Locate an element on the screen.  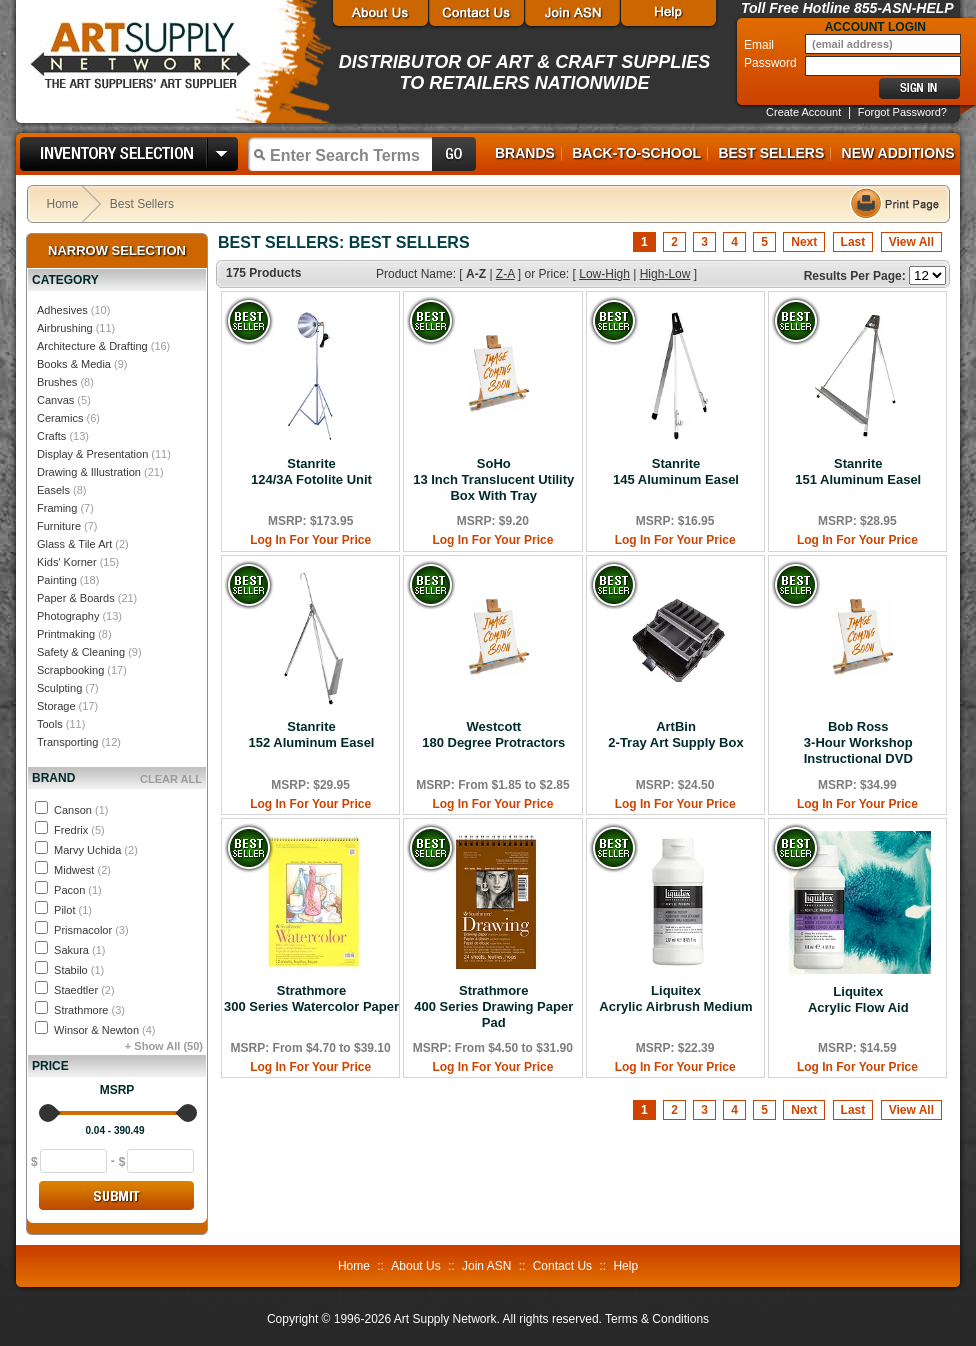
Home is located at coordinates (63, 204).